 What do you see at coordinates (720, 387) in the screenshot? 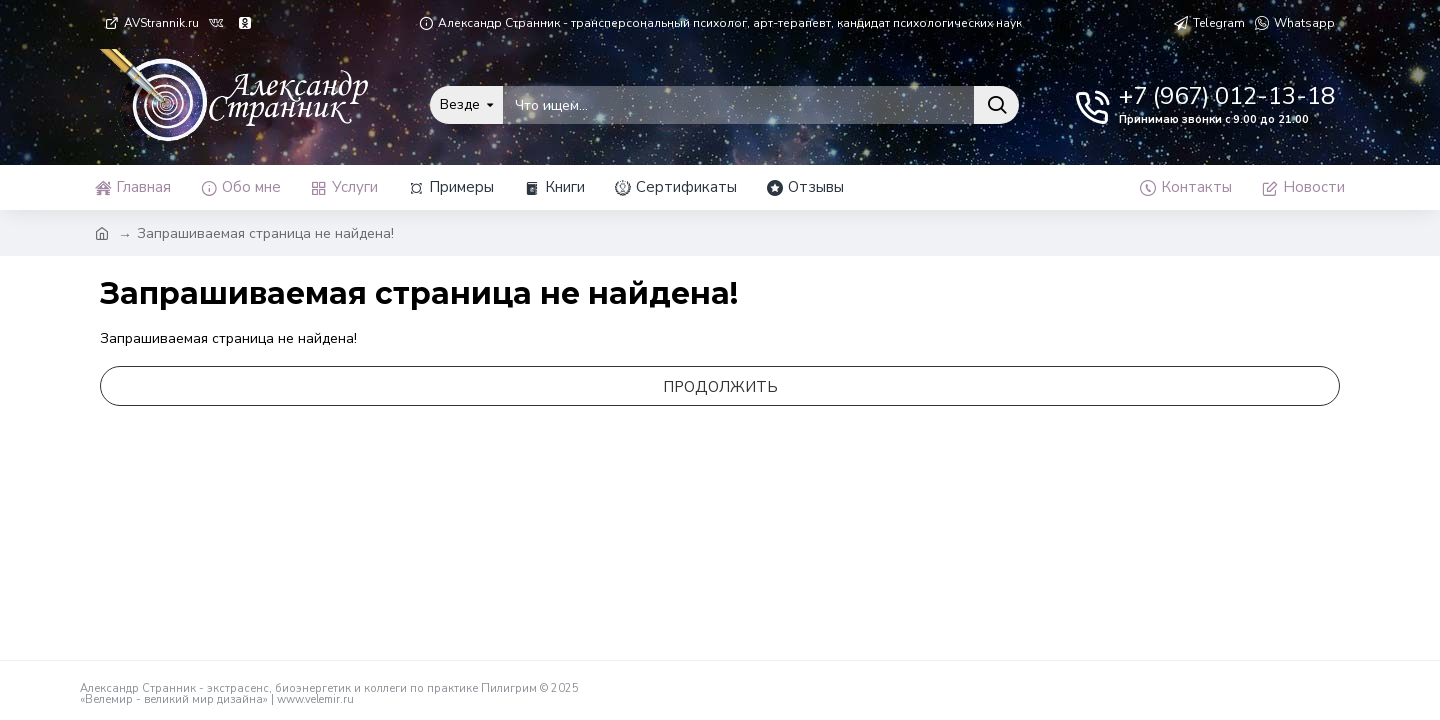
I see `Продолжить` at bounding box center [720, 387].